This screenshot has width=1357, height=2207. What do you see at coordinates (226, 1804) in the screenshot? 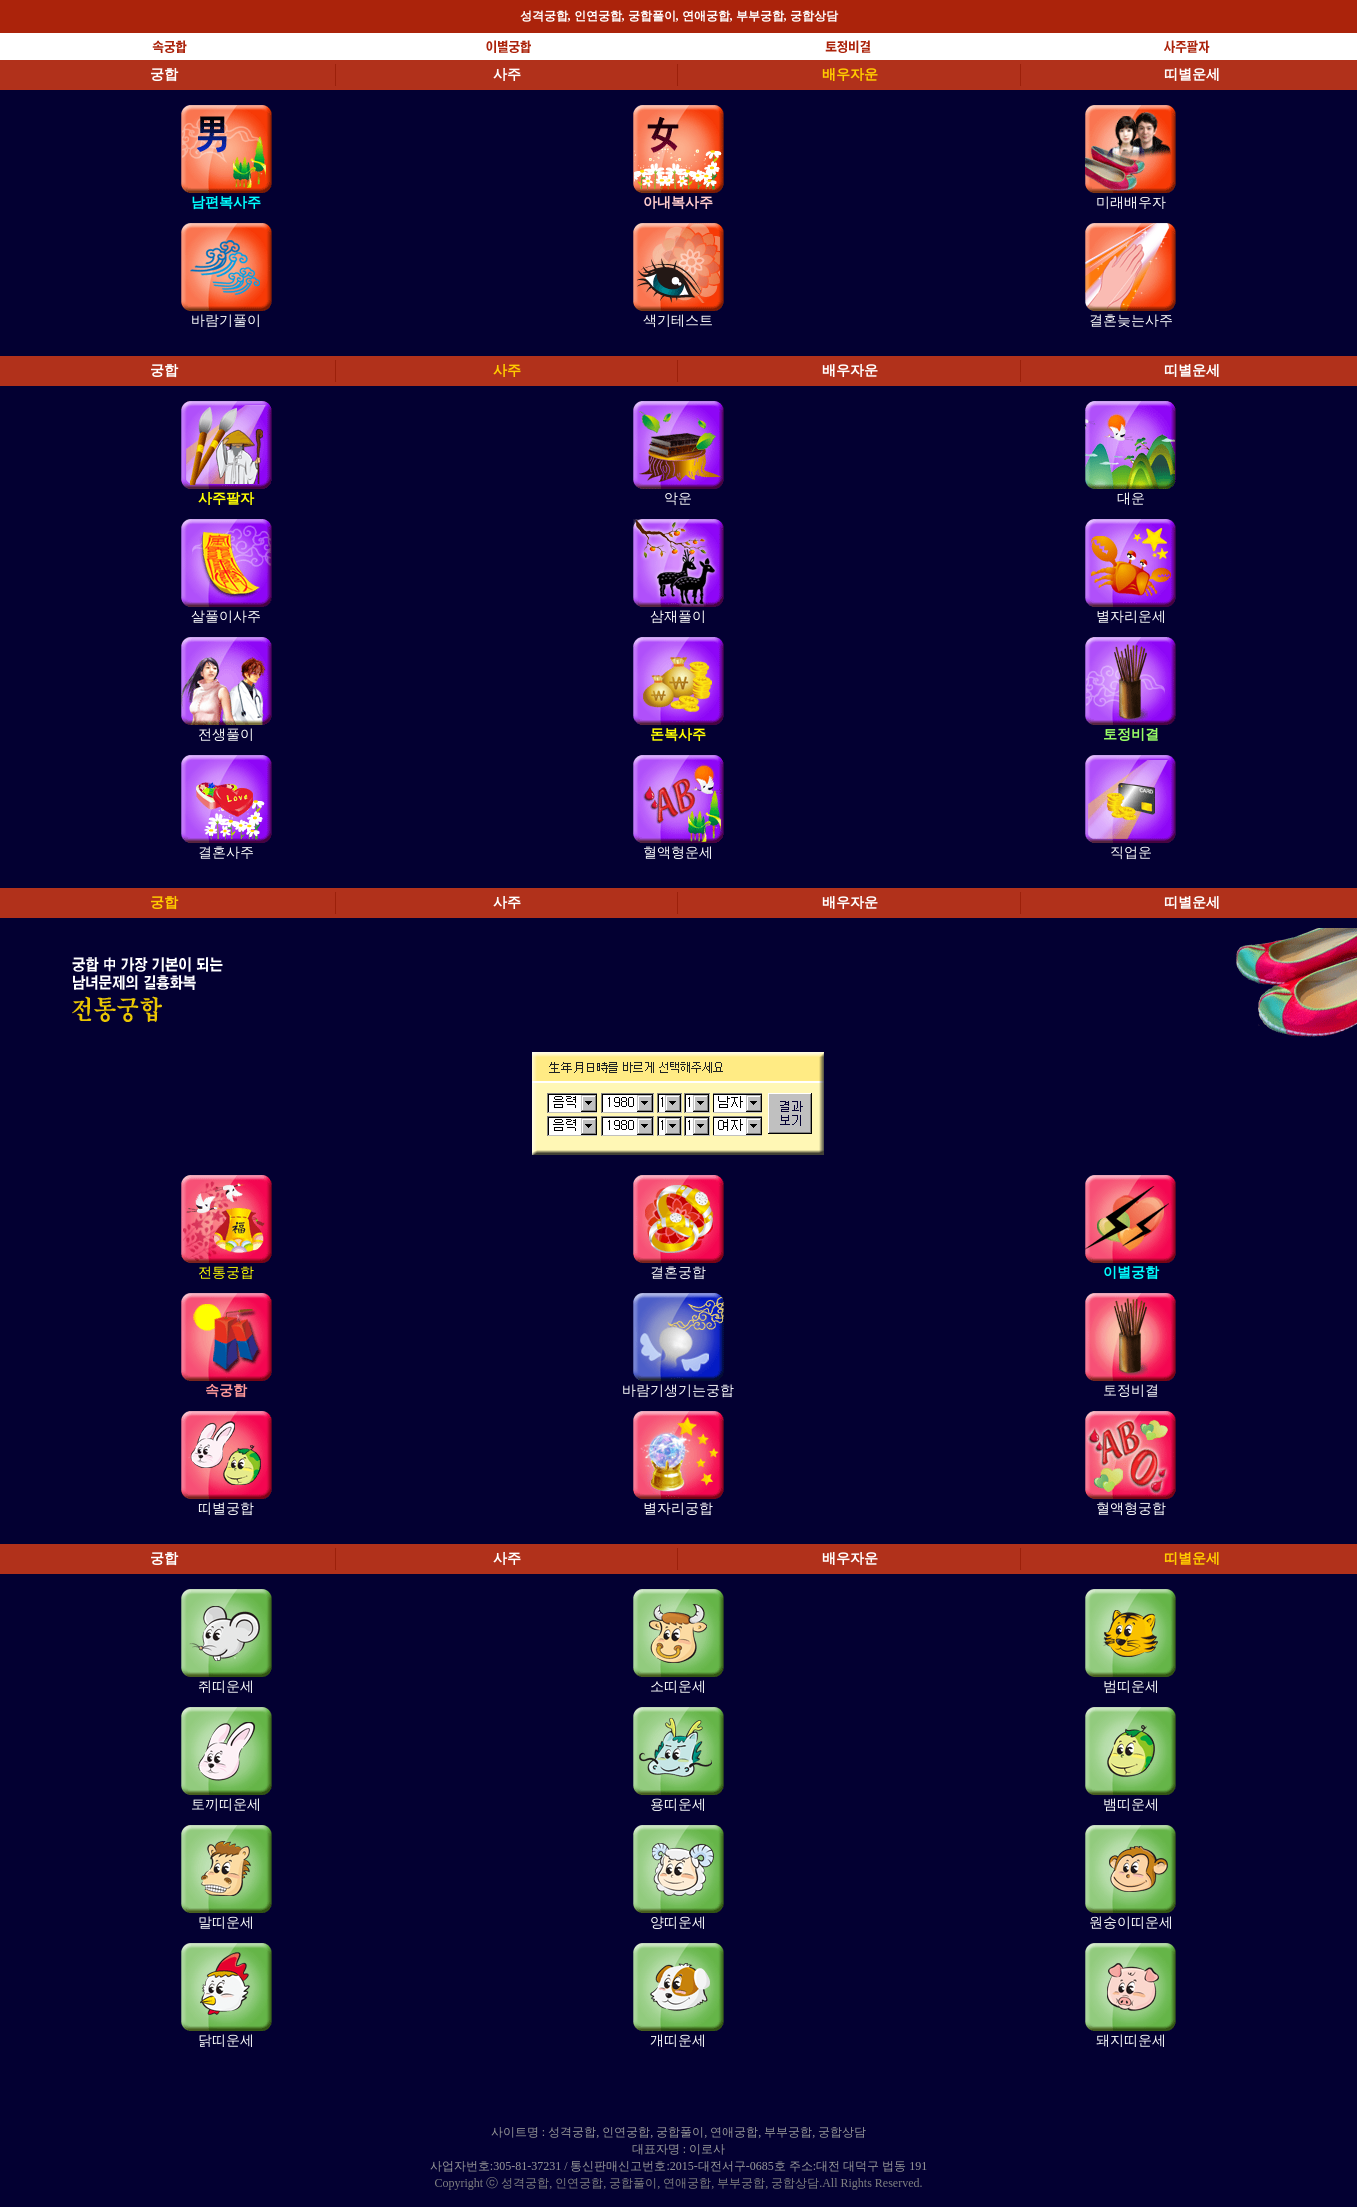
I see `토끼띠운세` at bounding box center [226, 1804].